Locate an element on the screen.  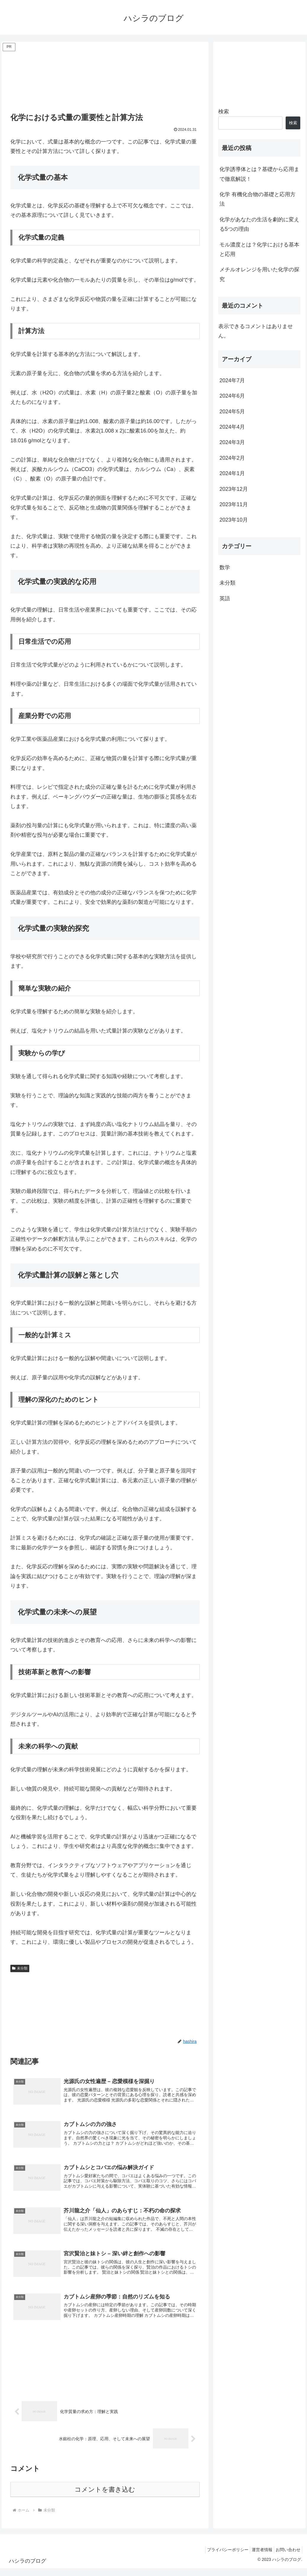
化学があなたの生活を劇的に変える5つの理由 is located at coordinates (259, 224).